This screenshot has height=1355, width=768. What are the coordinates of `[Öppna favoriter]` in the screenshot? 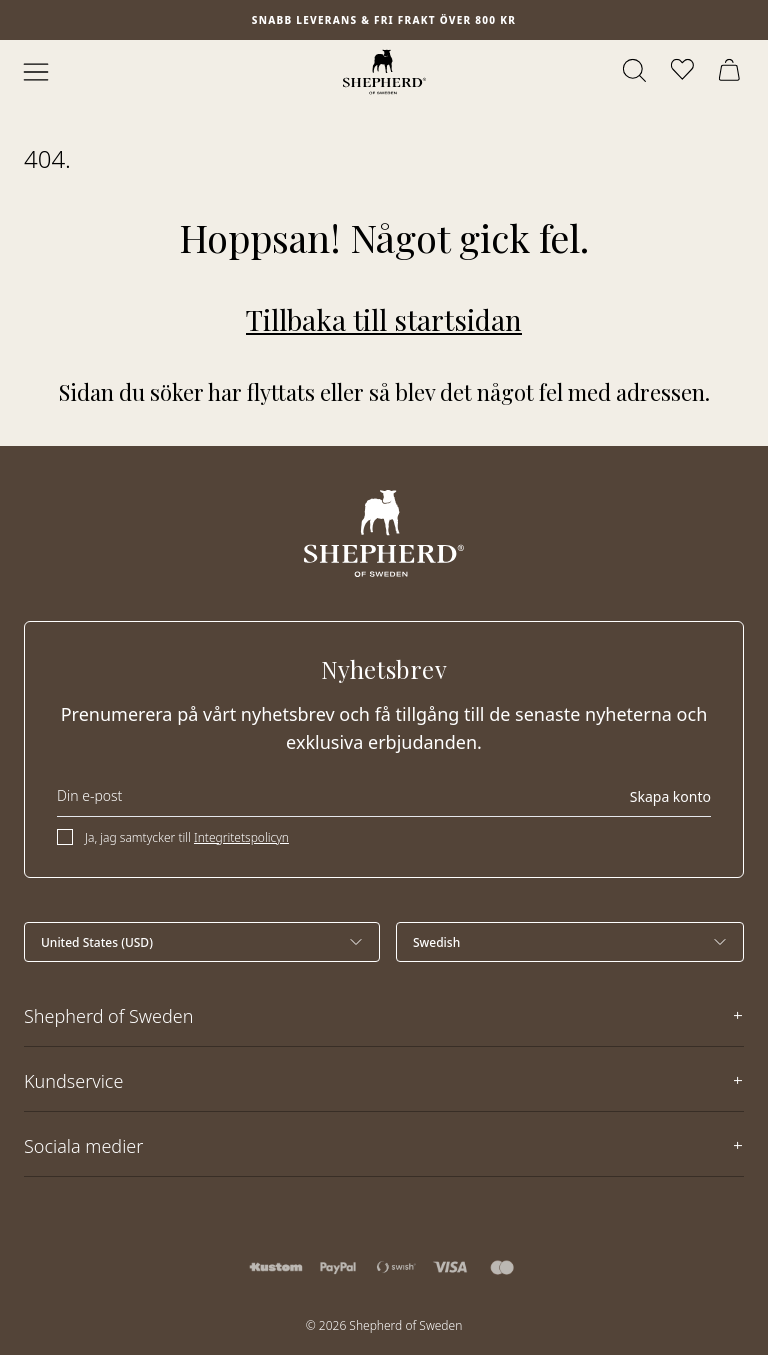 It's located at (684, 72).